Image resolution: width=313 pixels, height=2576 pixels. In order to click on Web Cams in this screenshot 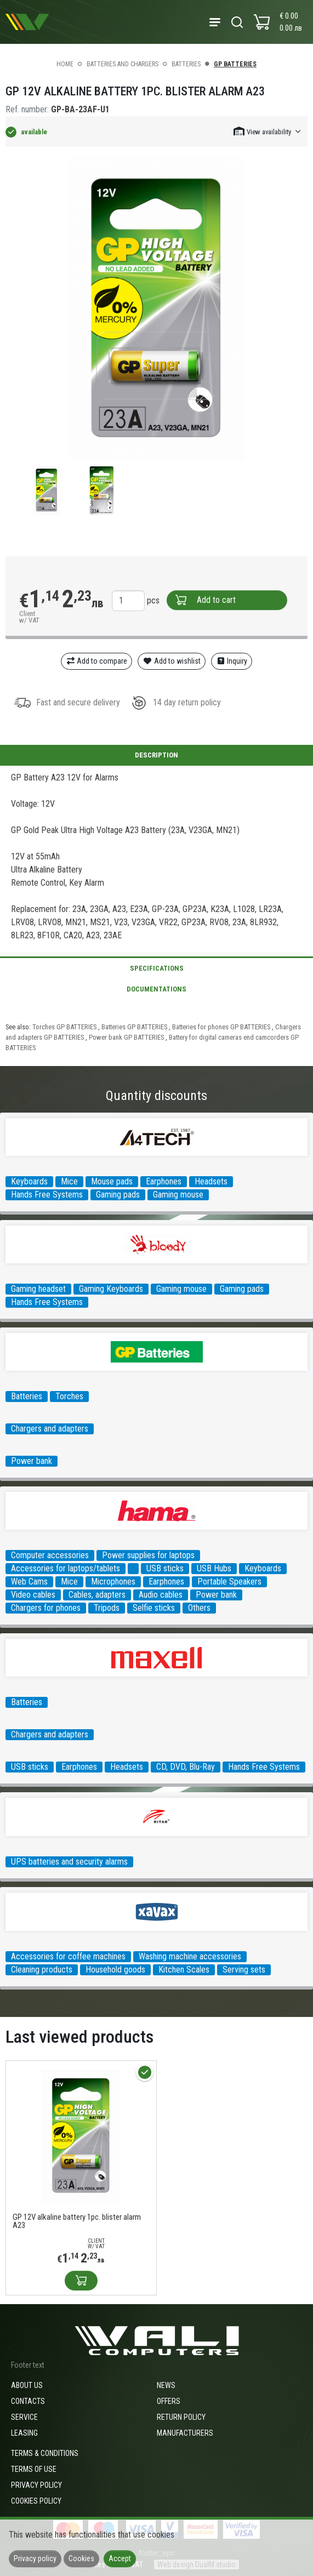, I will do `click(29, 1581)`.